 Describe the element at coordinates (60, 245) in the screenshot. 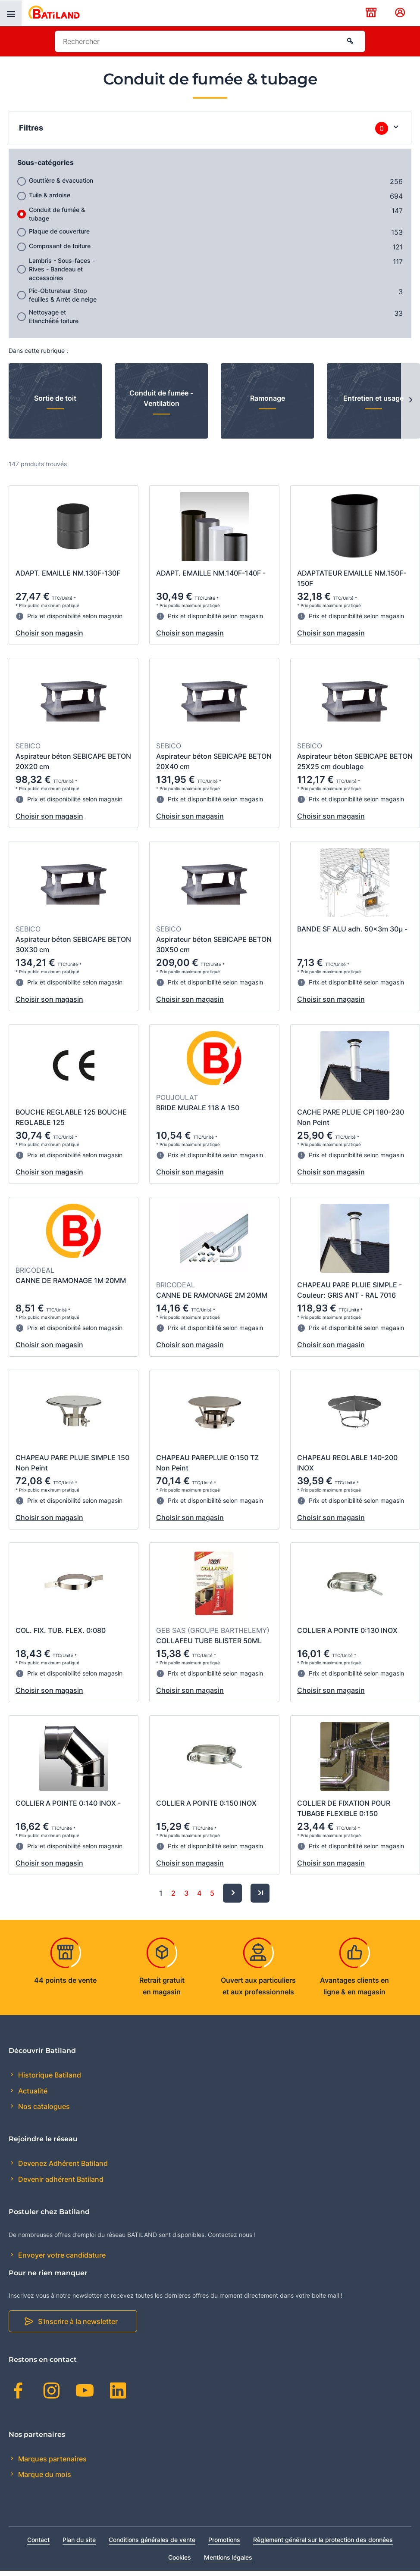

I see `Composant de toiture` at that location.